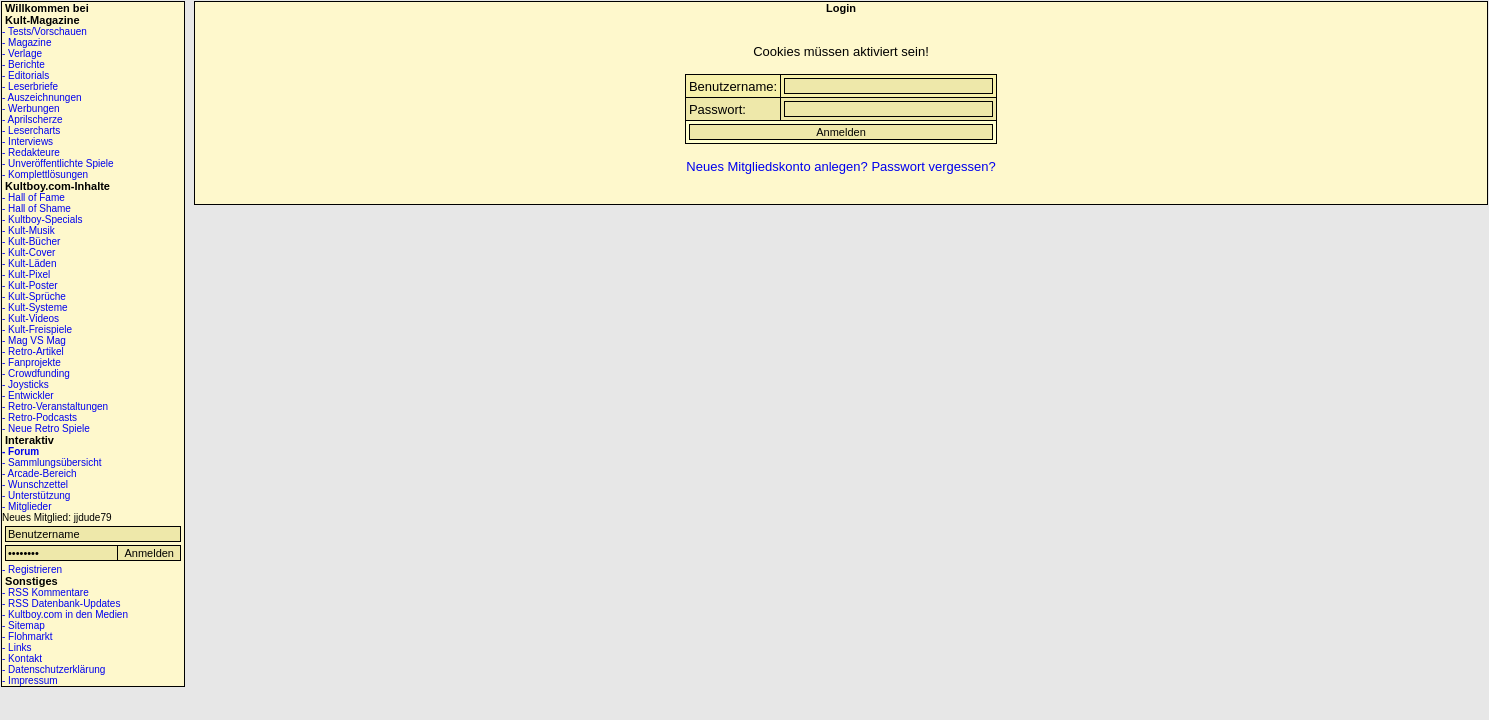  Describe the element at coordinates (28, 252) in the screenshot. I see `- Kult-Cover` at that location.